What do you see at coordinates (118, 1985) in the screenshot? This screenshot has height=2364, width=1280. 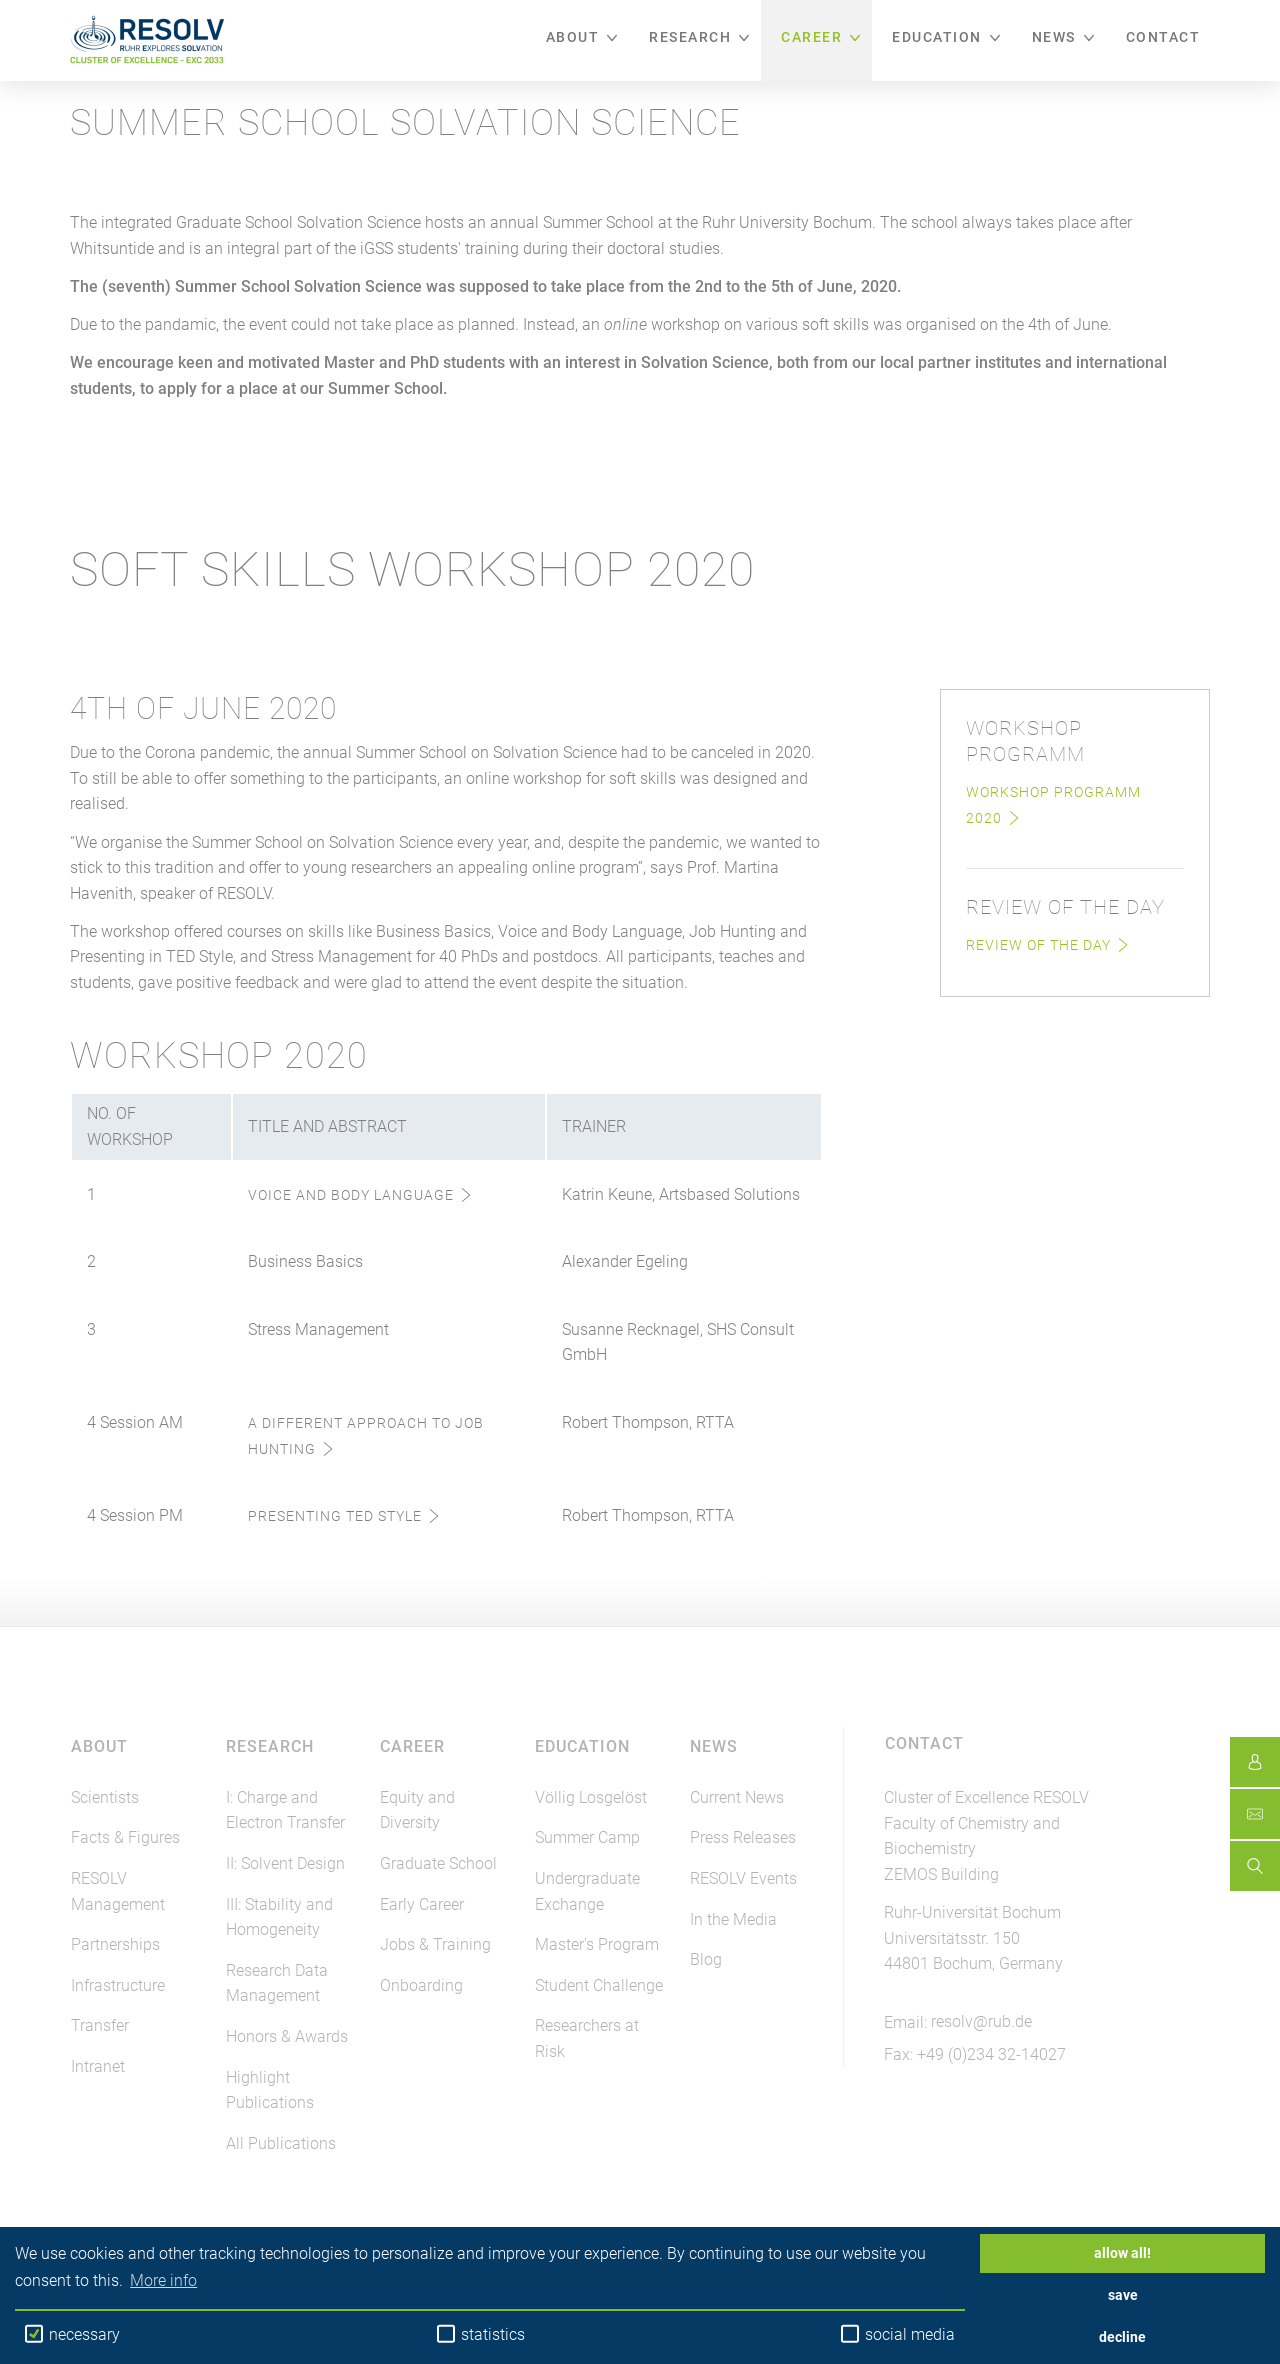 I see `Infrastructure` at bounding box center [118, 1985].